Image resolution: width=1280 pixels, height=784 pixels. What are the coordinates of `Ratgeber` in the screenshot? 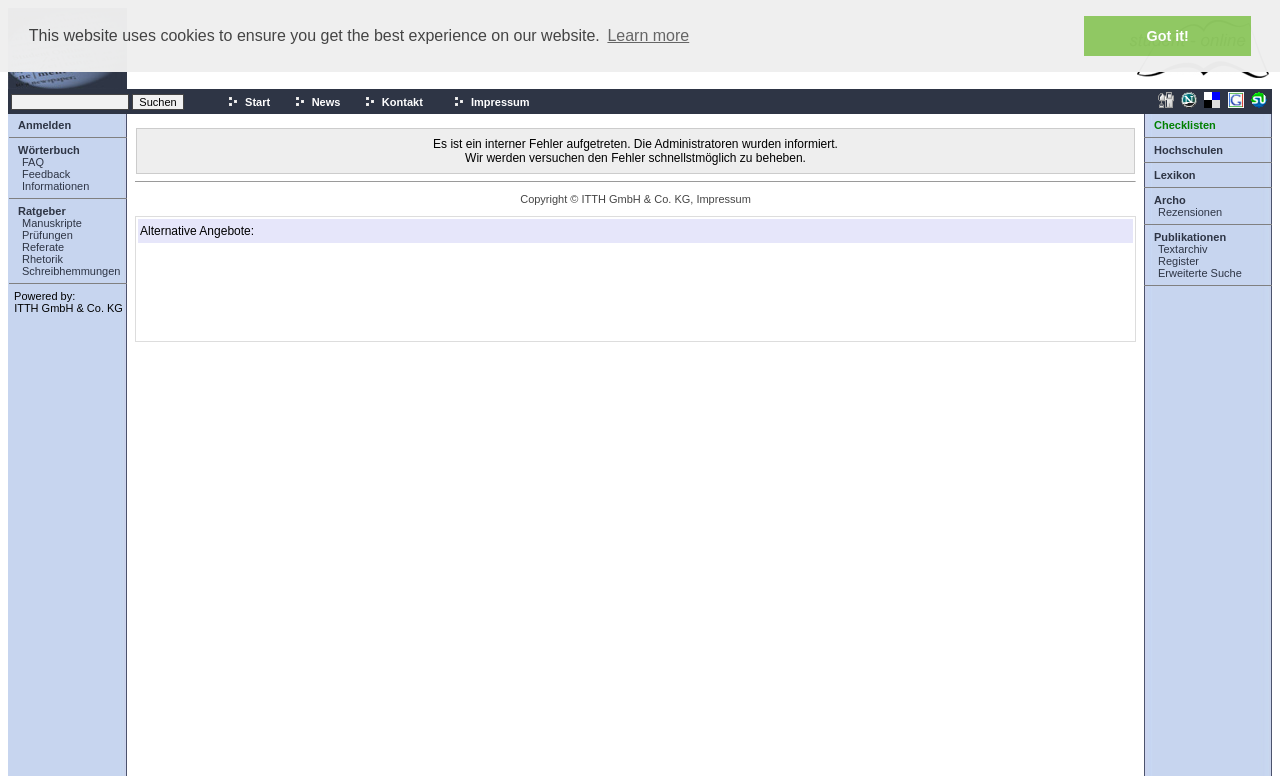 It's located at (42, 211).